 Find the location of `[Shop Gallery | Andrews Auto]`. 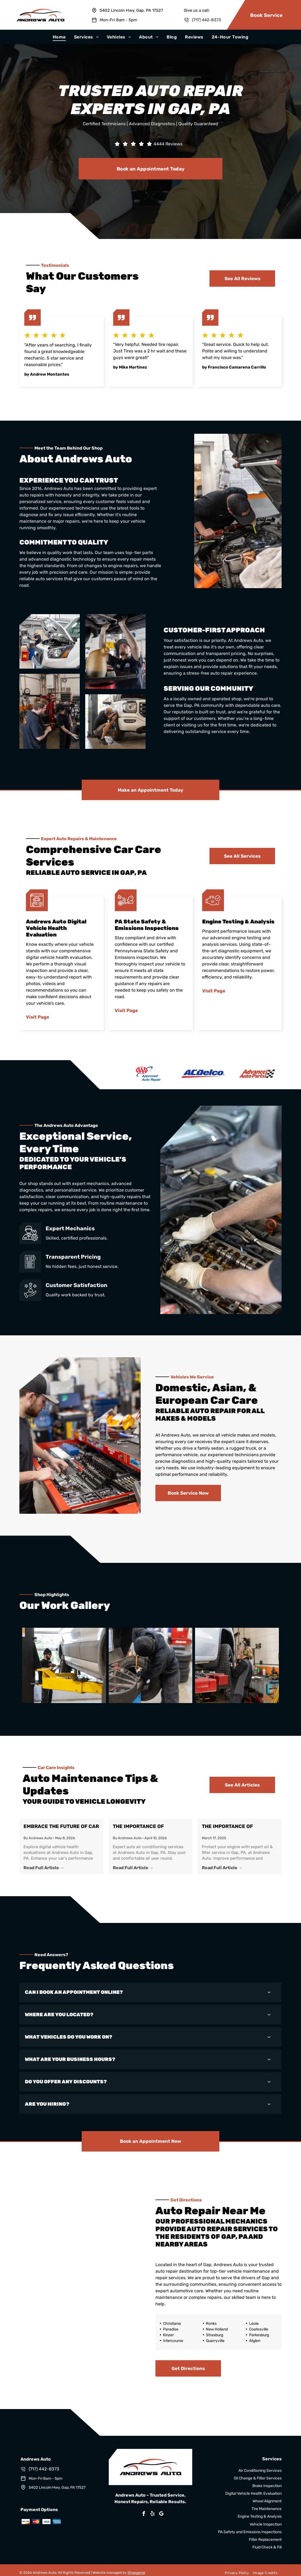

[Shop Gallery | Andrews Auto] is located at coordinates (64, 1665).